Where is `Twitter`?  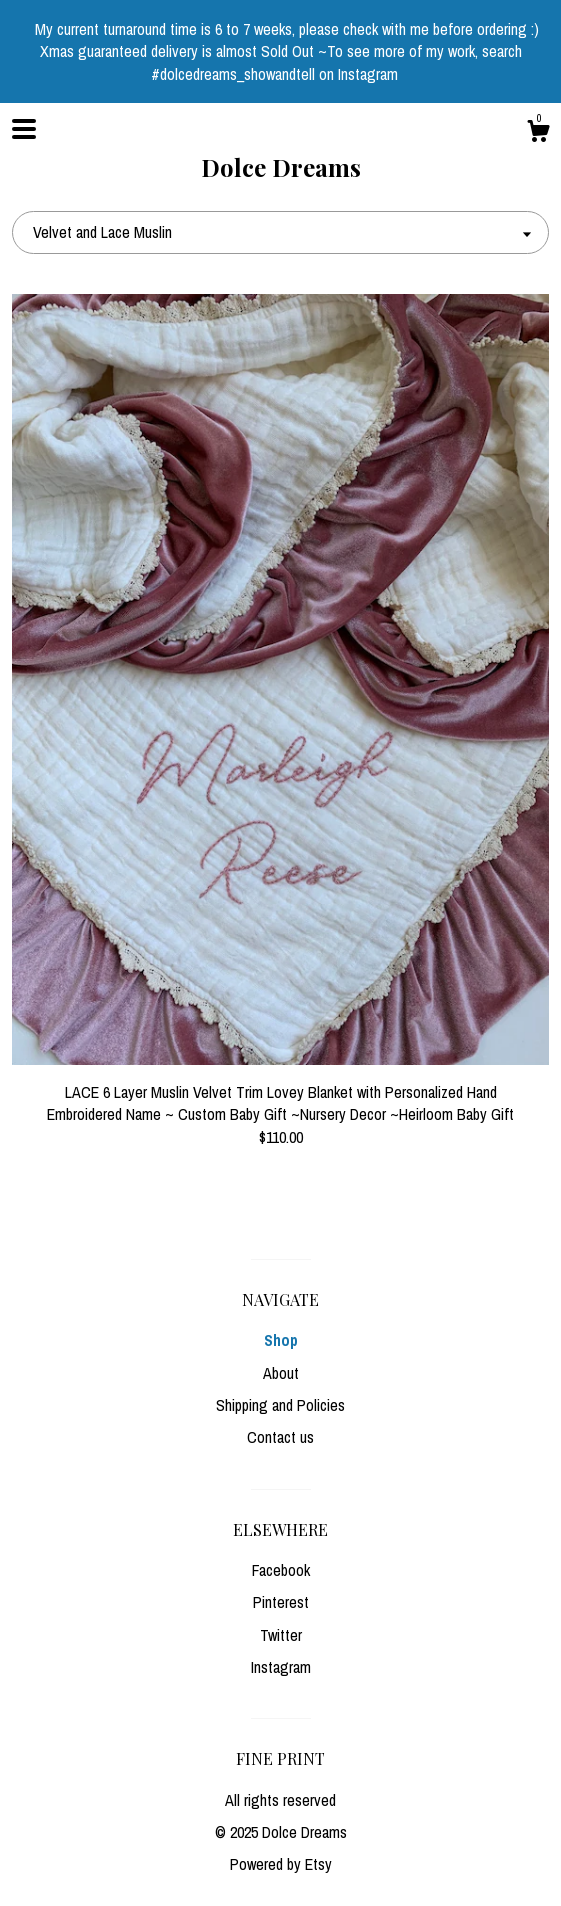
Twitter is located at coordinates (281, 1635).